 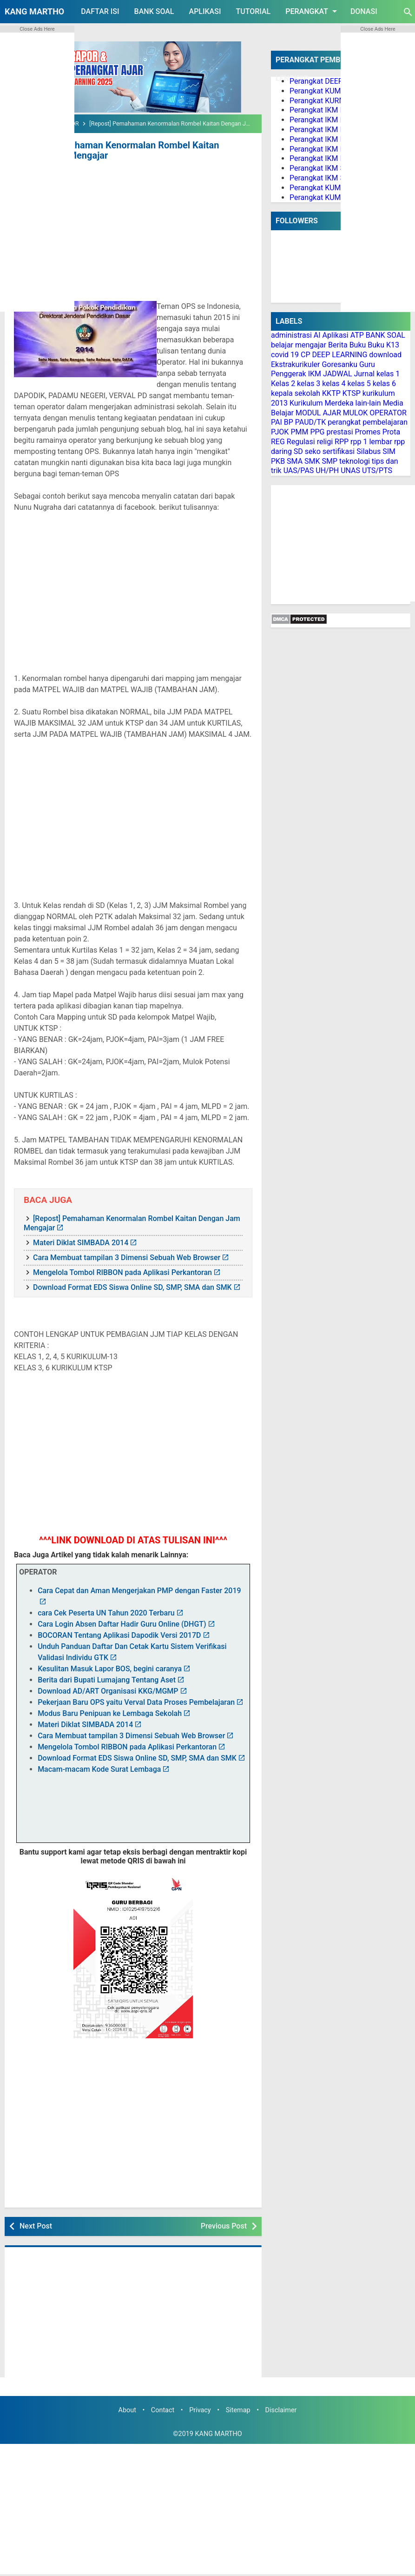 What do you see at coordinates (352, 393) in the screenshot?
I see `KTSP` at bounding box center [352, 393].